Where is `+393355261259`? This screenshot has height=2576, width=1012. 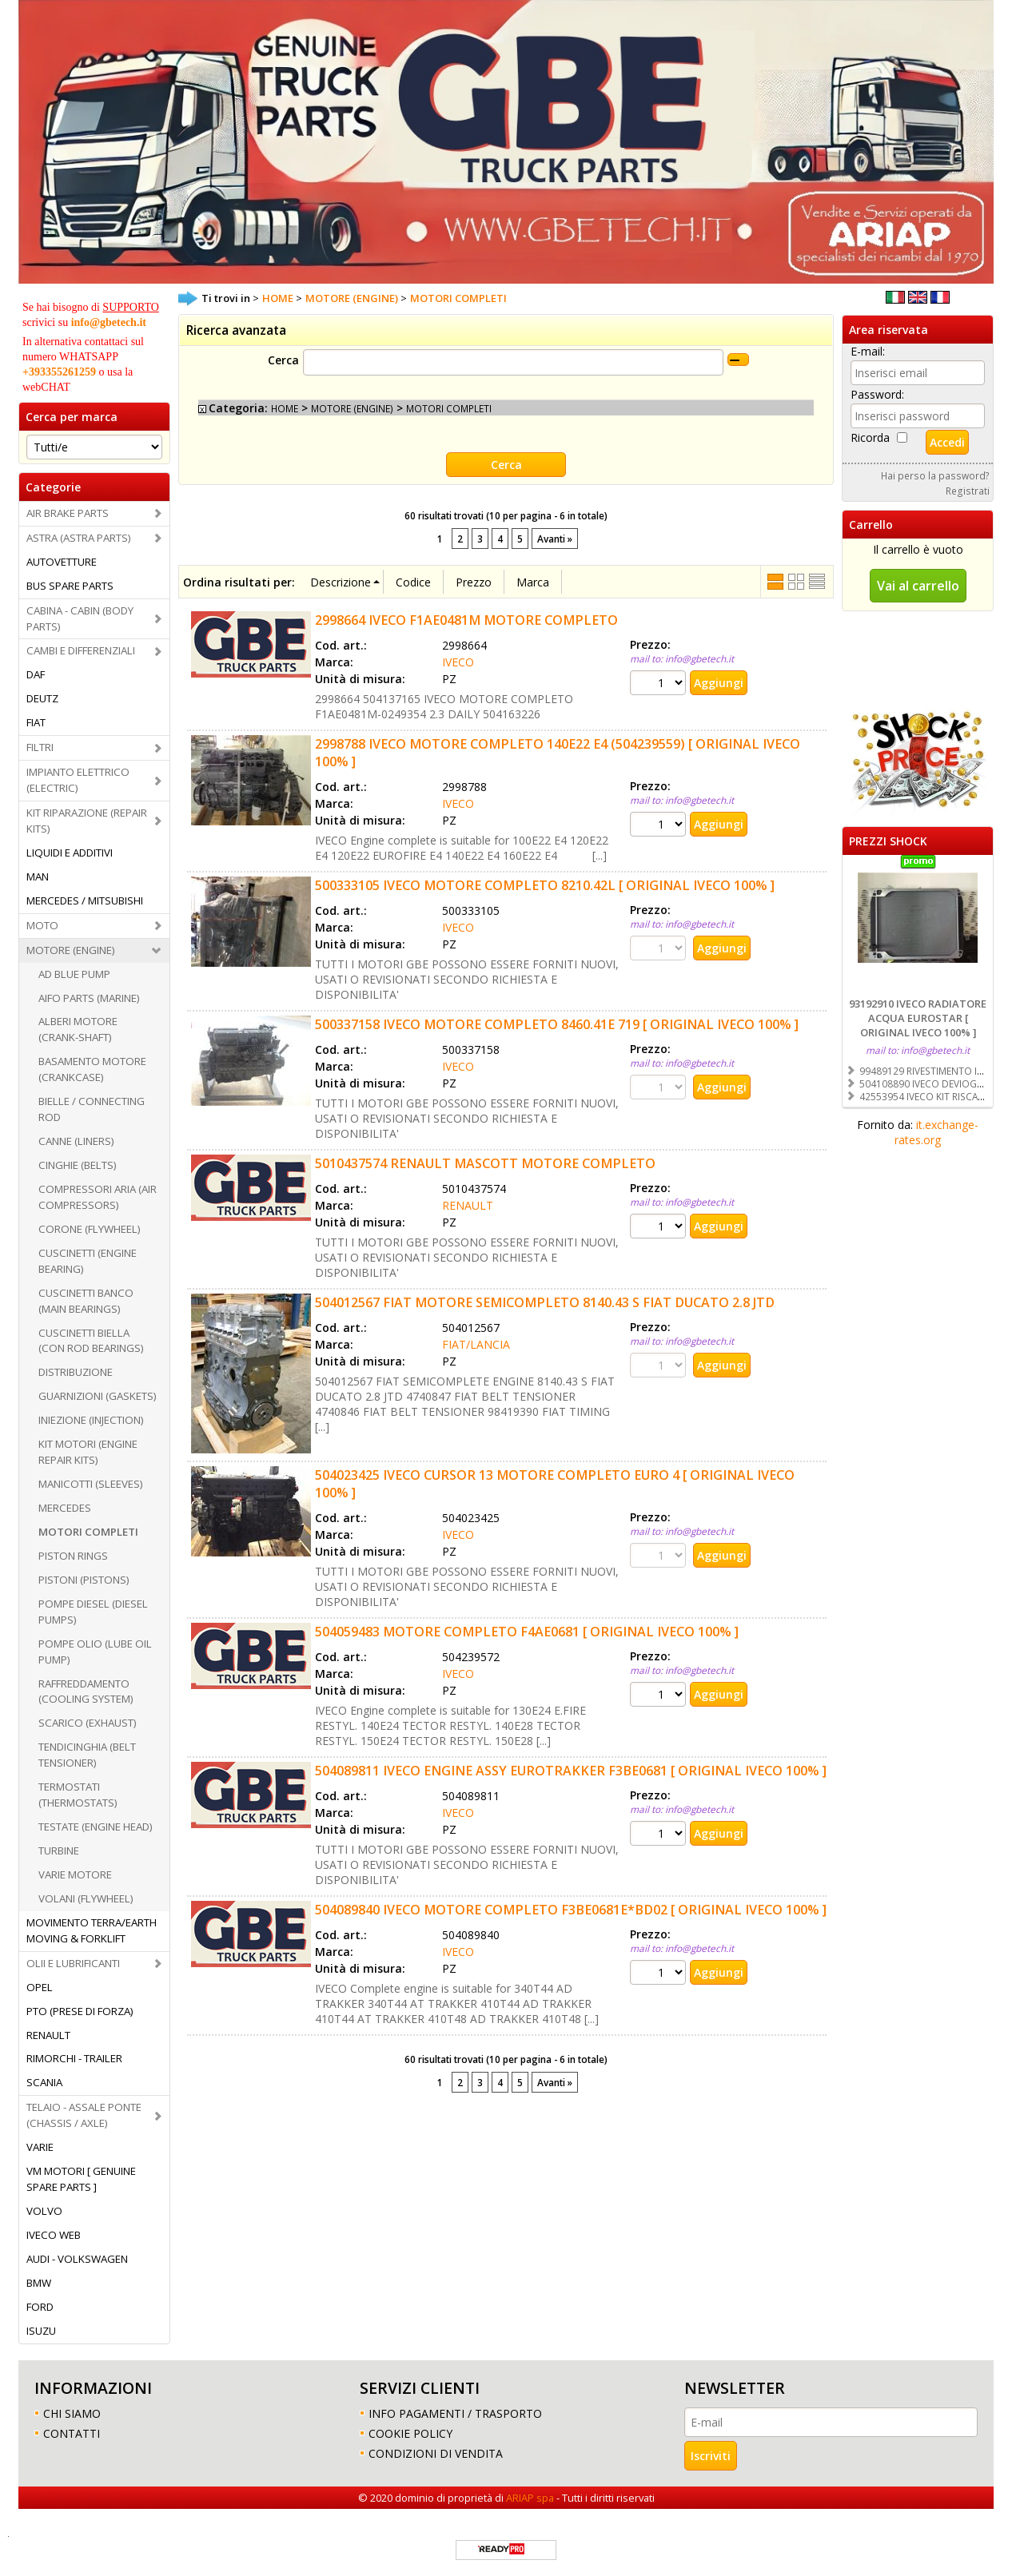
+393355261259 is located at coordinates (59, 372).